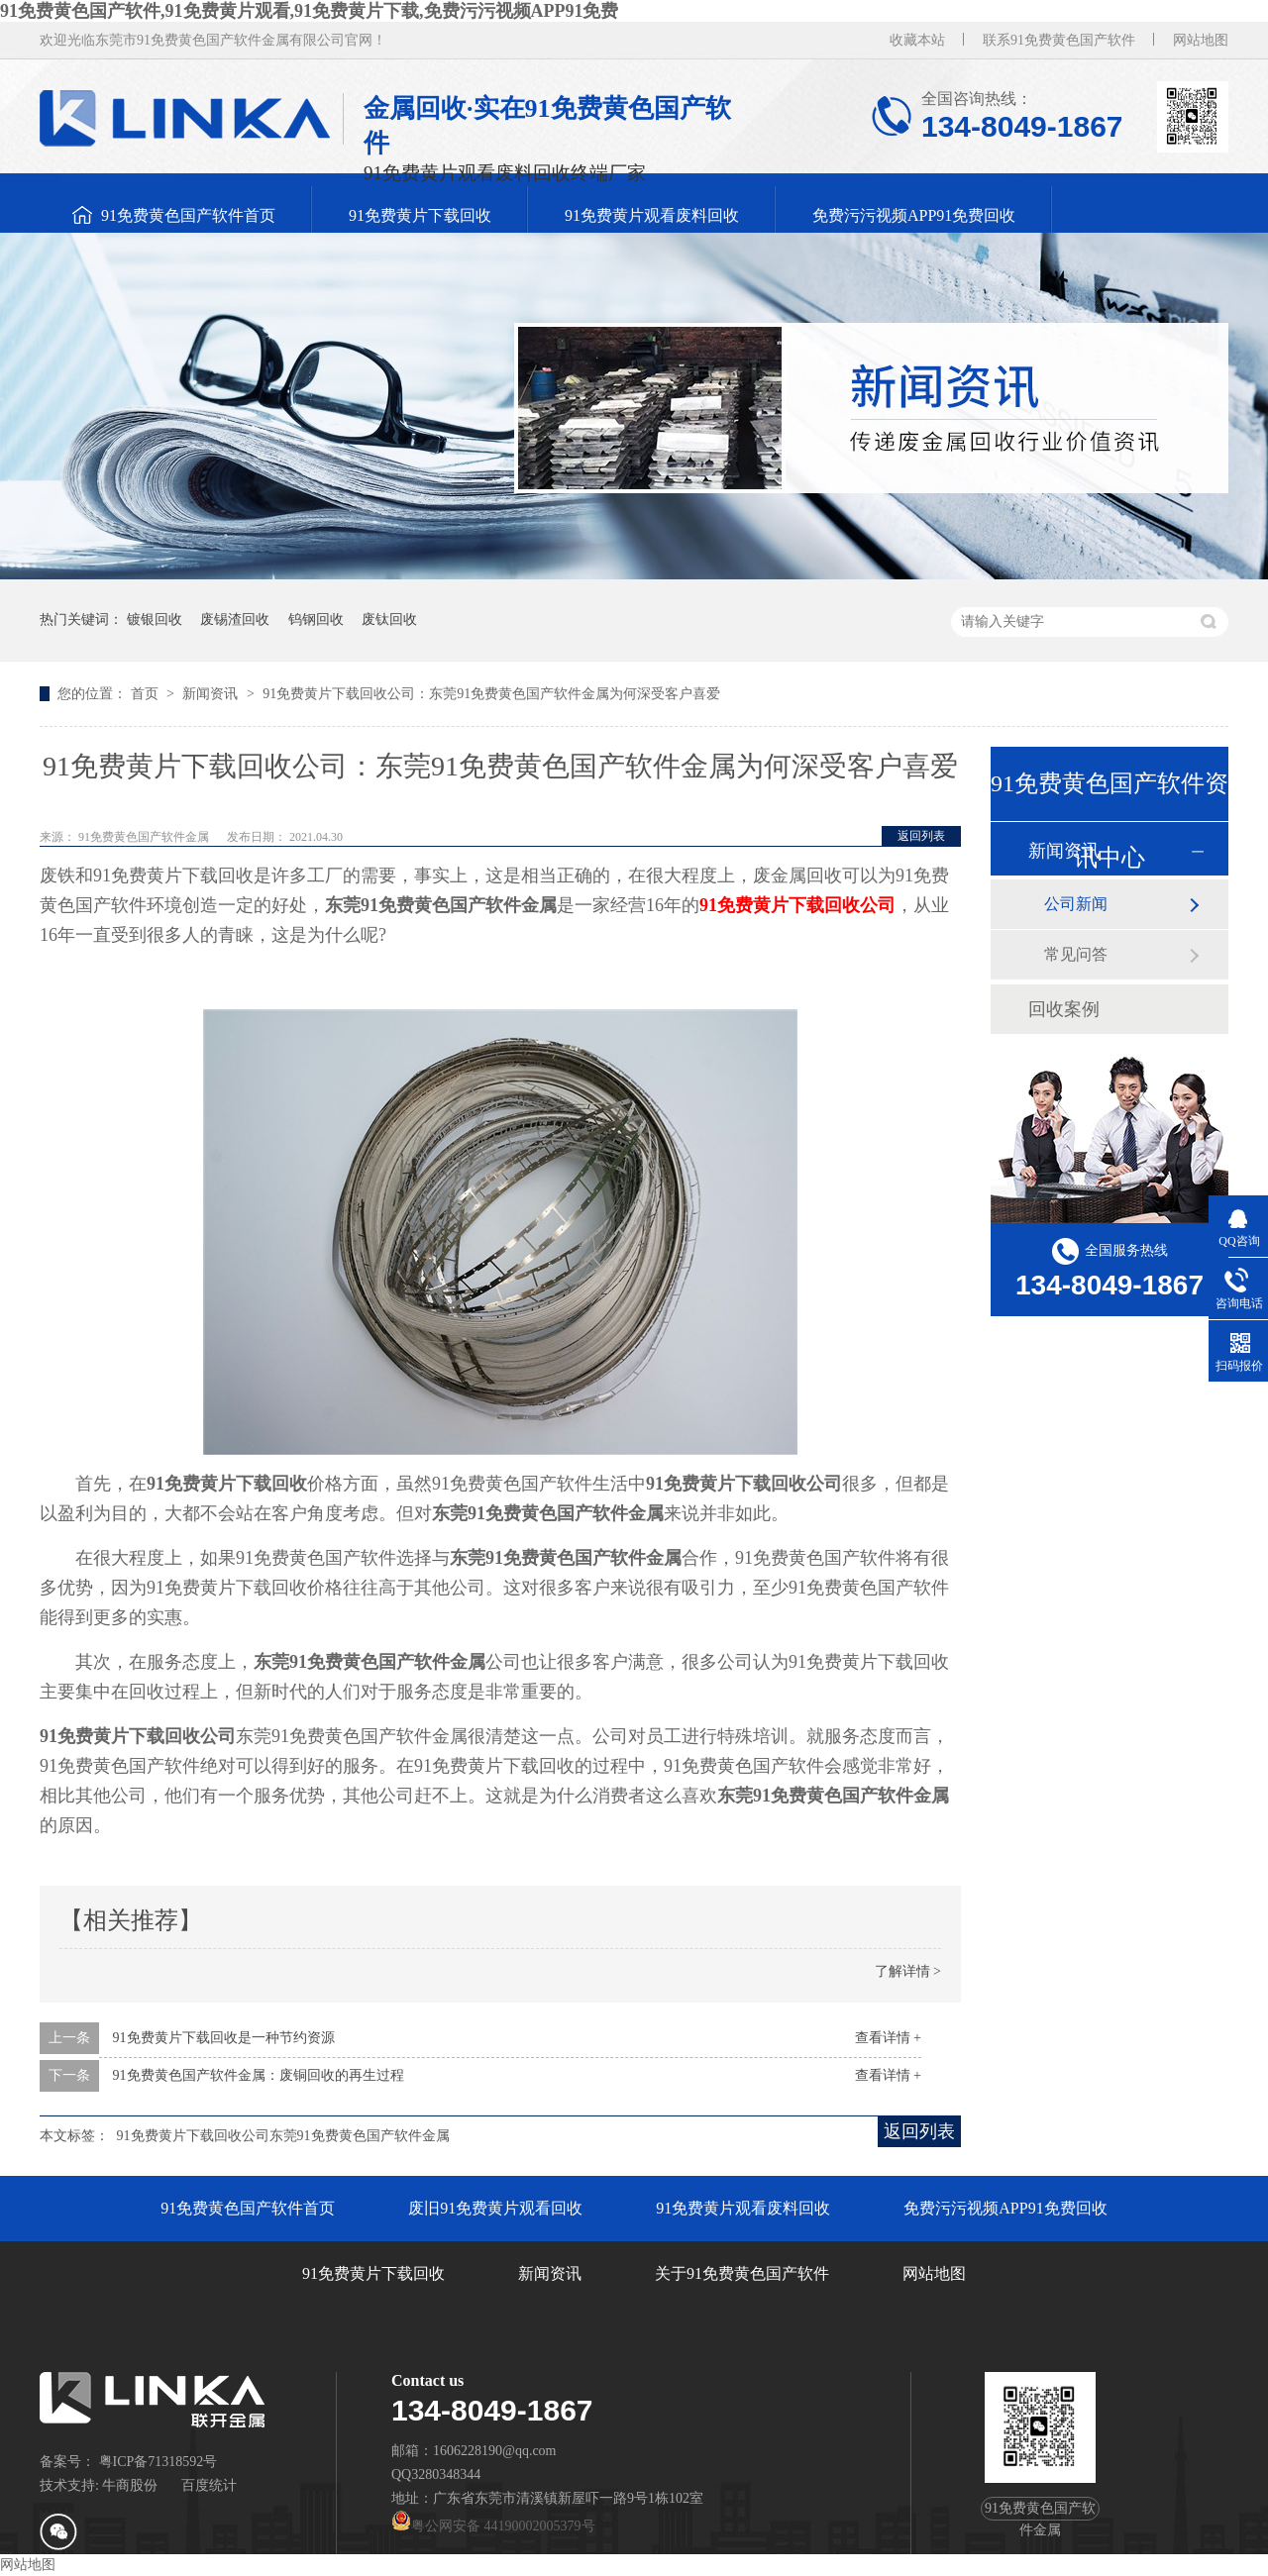 This screenshot has height=2576, width=1268. Describe the element at coordinates (130, 2485) in the screenshot. I see `牛商股份` at that location.